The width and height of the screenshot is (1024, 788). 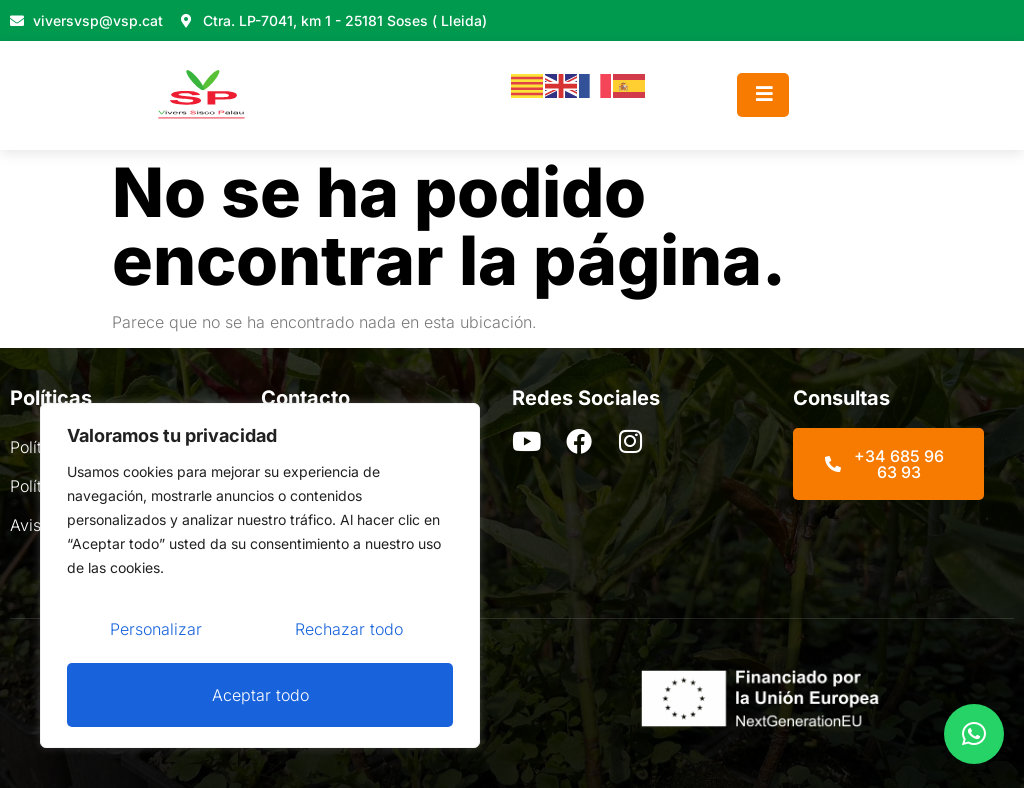 What do you see at coordinates (974, 734) in the screenshot?
I see `[button]` at bounding box center [974, 734].